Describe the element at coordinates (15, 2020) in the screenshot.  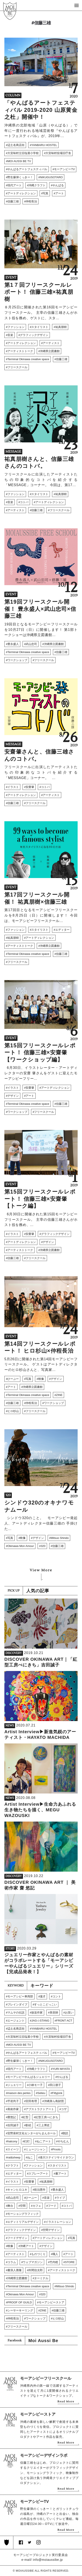
I see `エージェント` at that location.